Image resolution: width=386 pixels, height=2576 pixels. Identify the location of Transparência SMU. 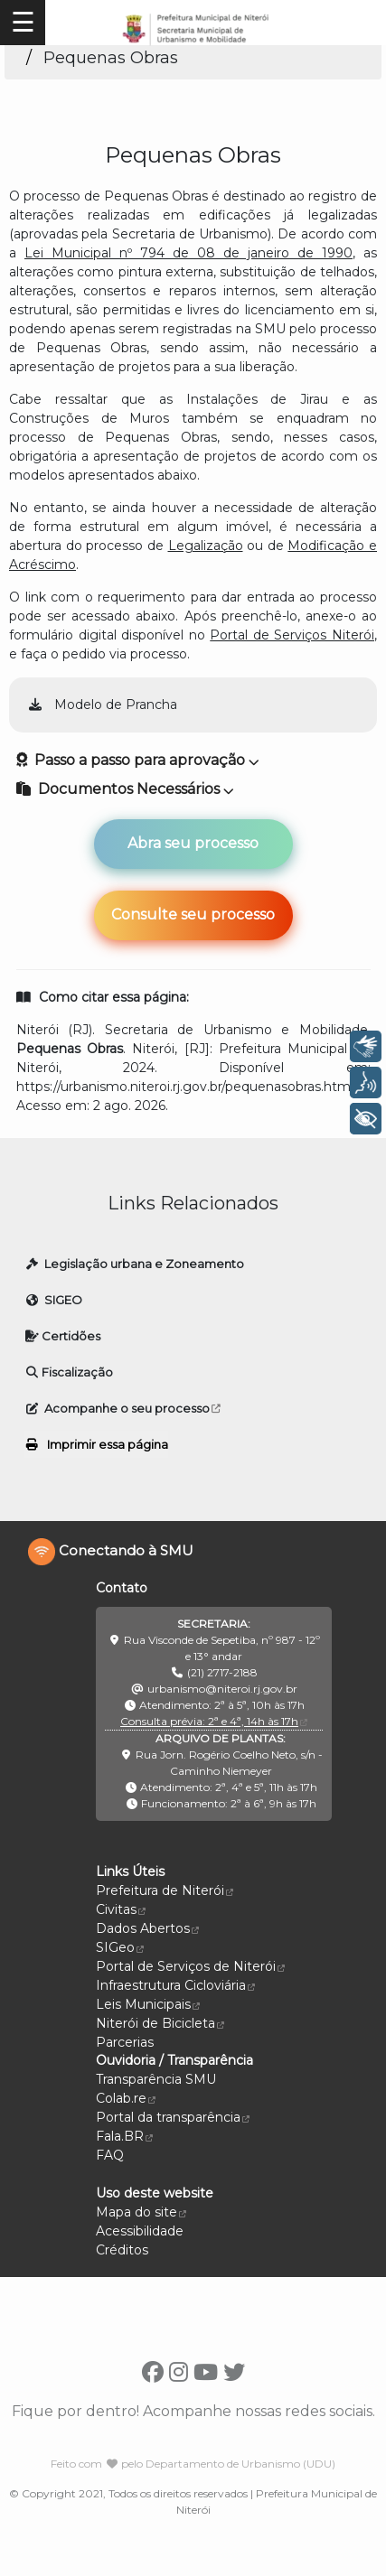
(156, 2079).